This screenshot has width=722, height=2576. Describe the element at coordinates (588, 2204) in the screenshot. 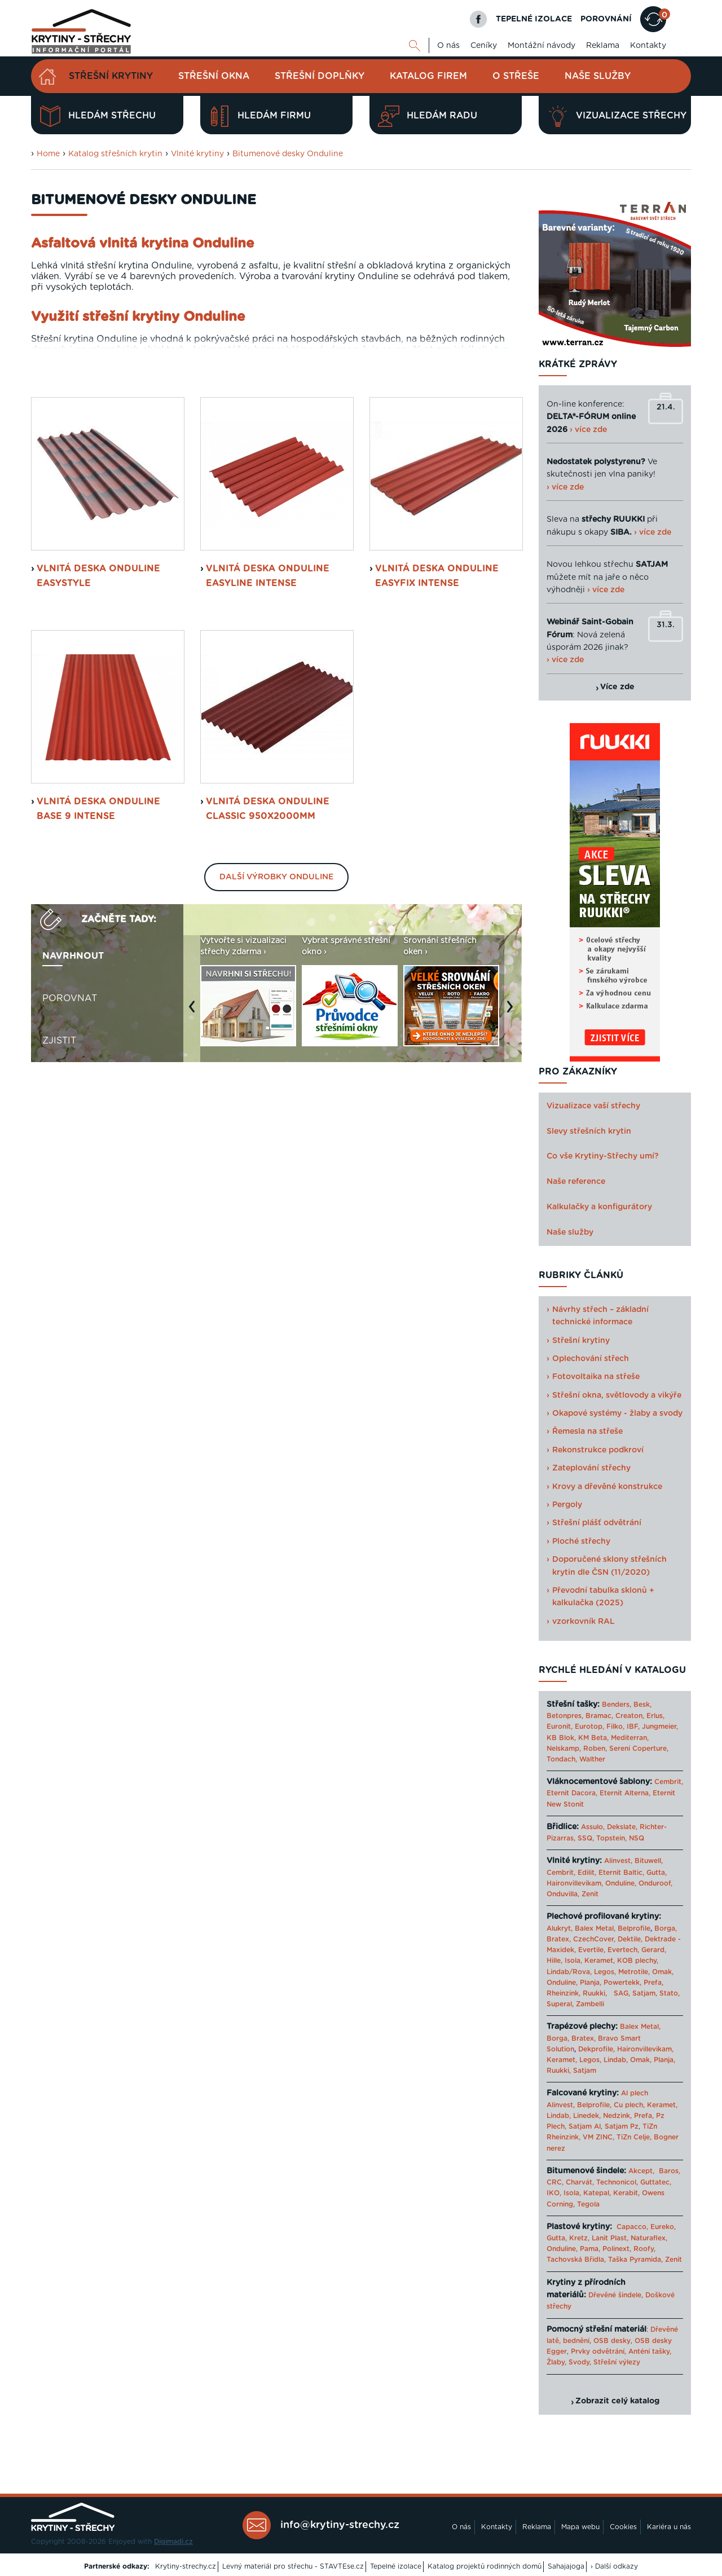

I see `Tegola` at that location.